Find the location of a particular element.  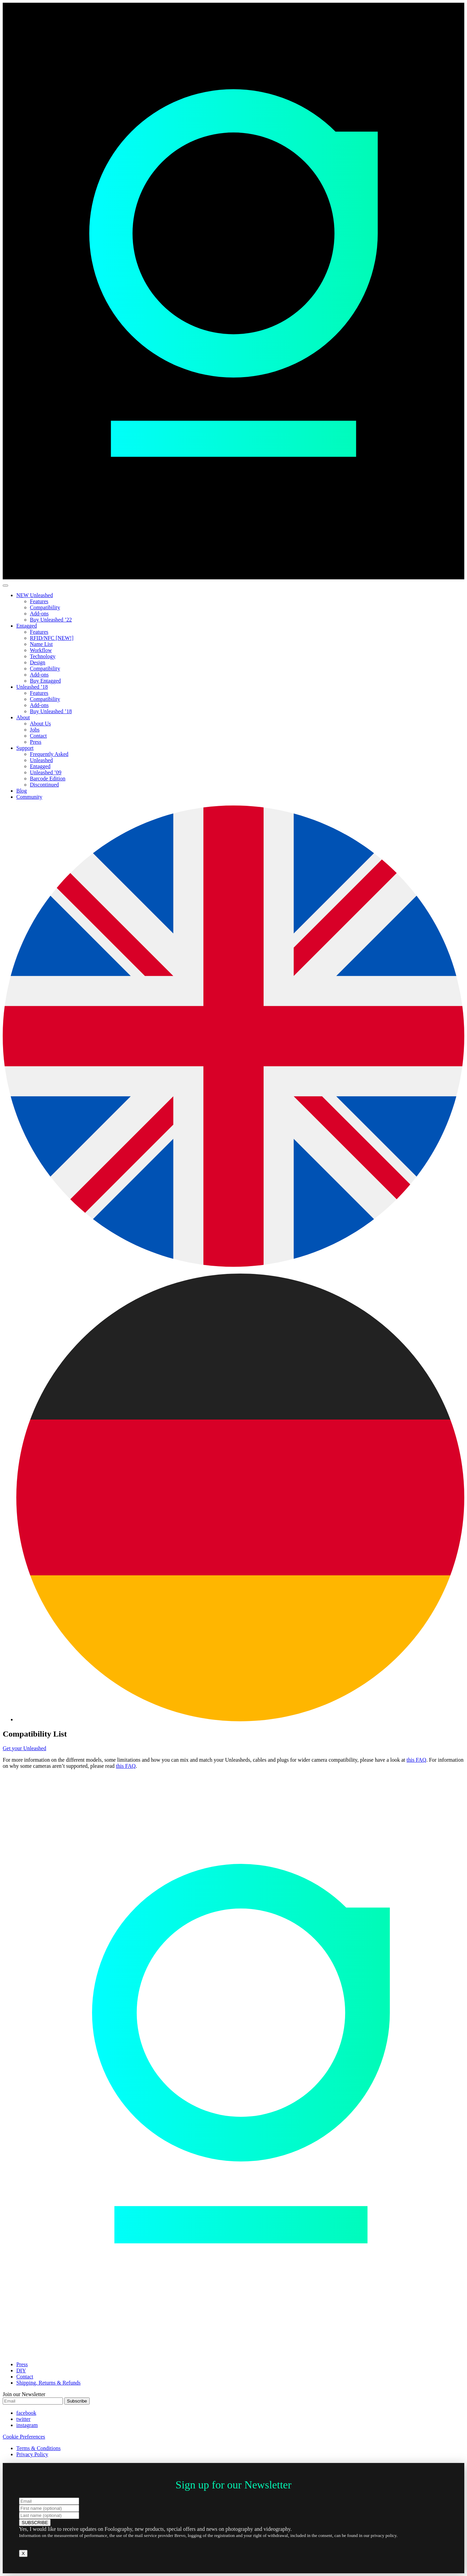

Design is located at coordinates (37, 662).